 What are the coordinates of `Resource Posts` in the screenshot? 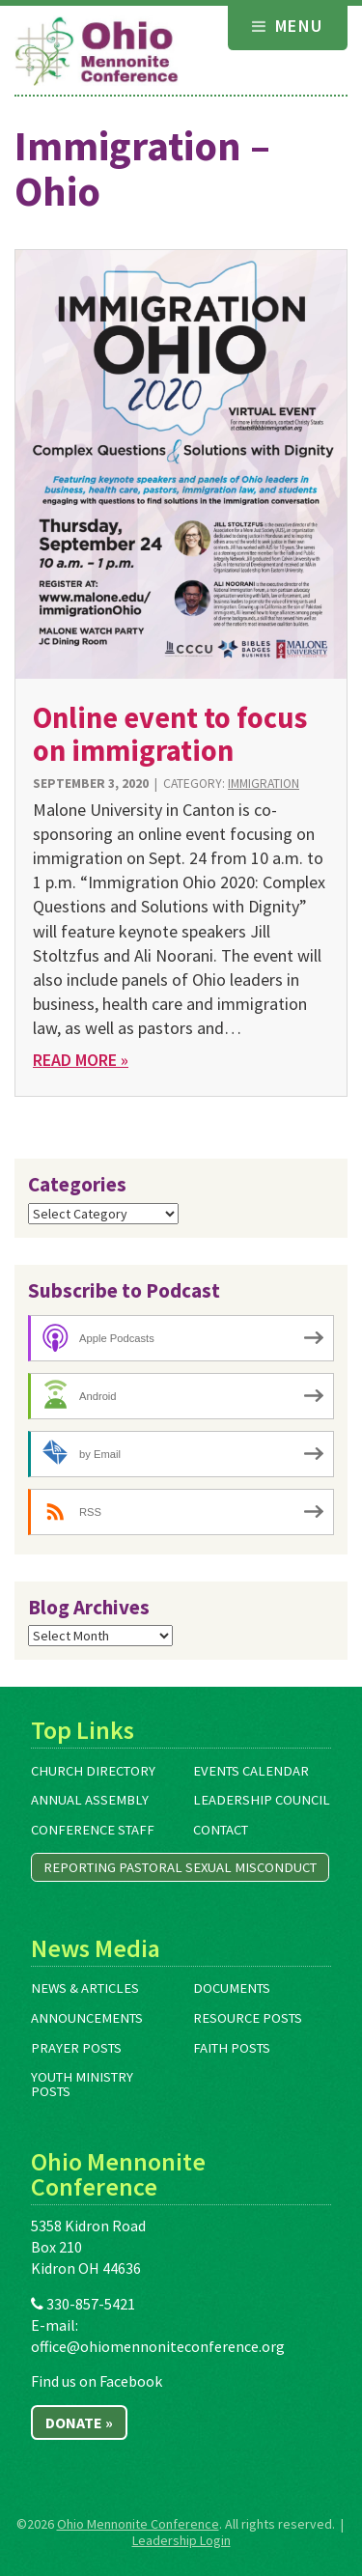 It's located at (247, 2018).